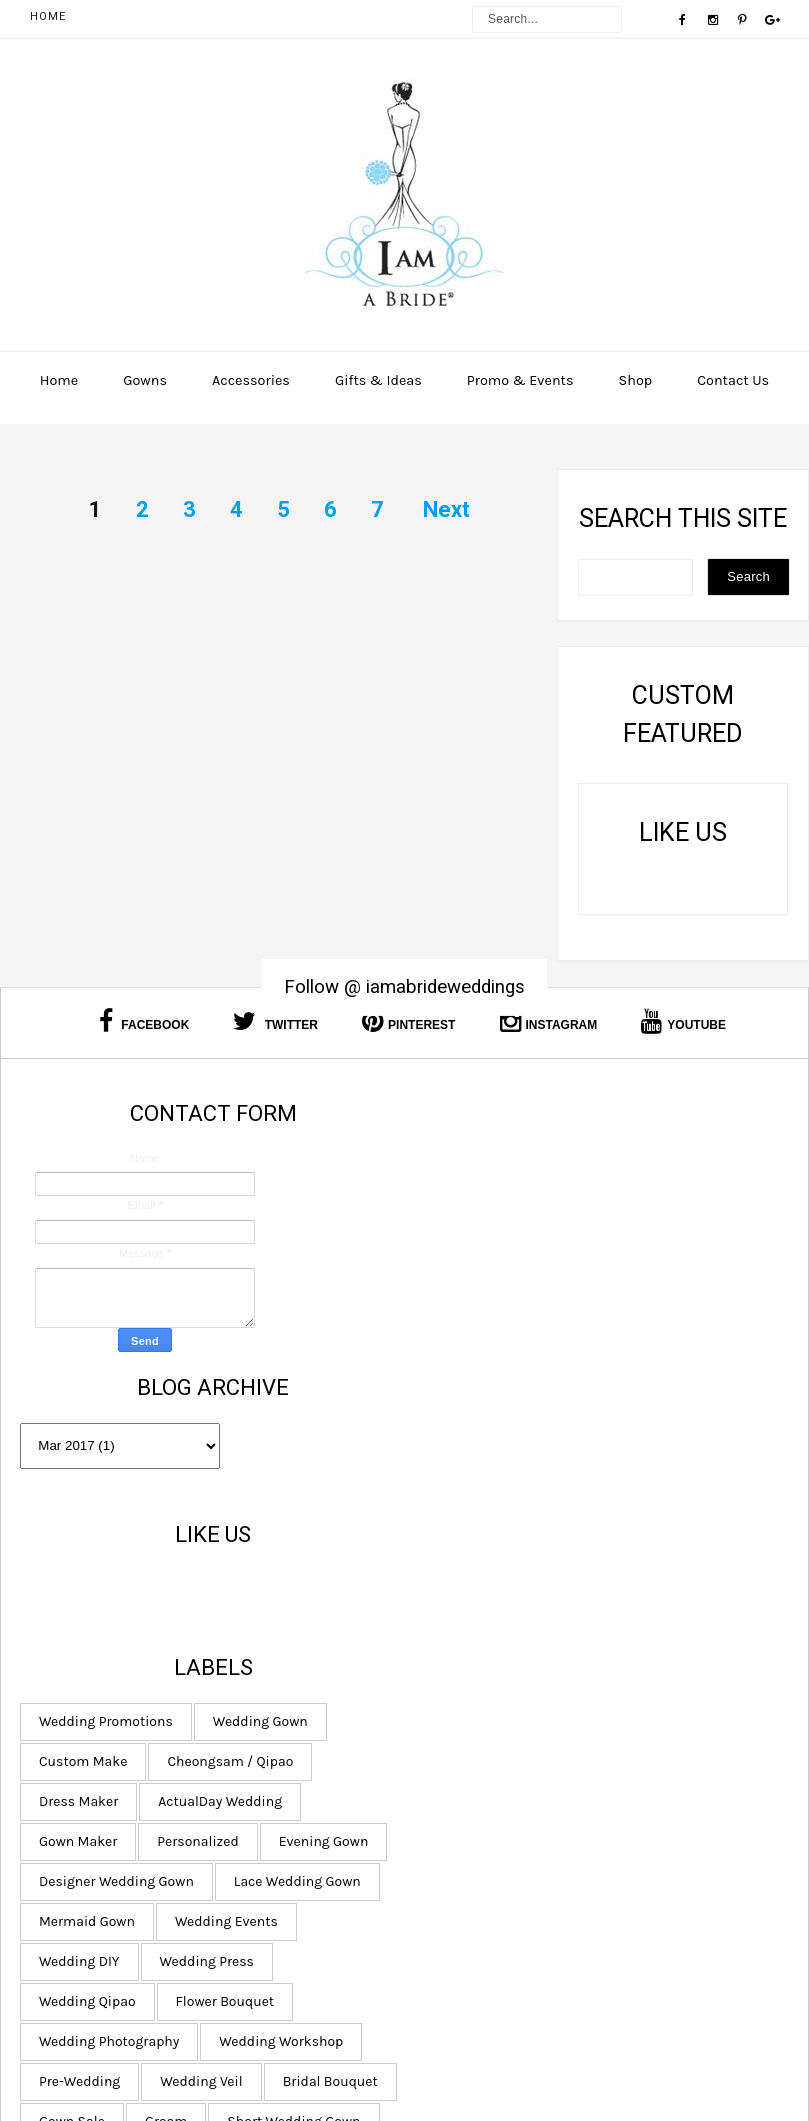  I want to click on Home, so click(48, 16).